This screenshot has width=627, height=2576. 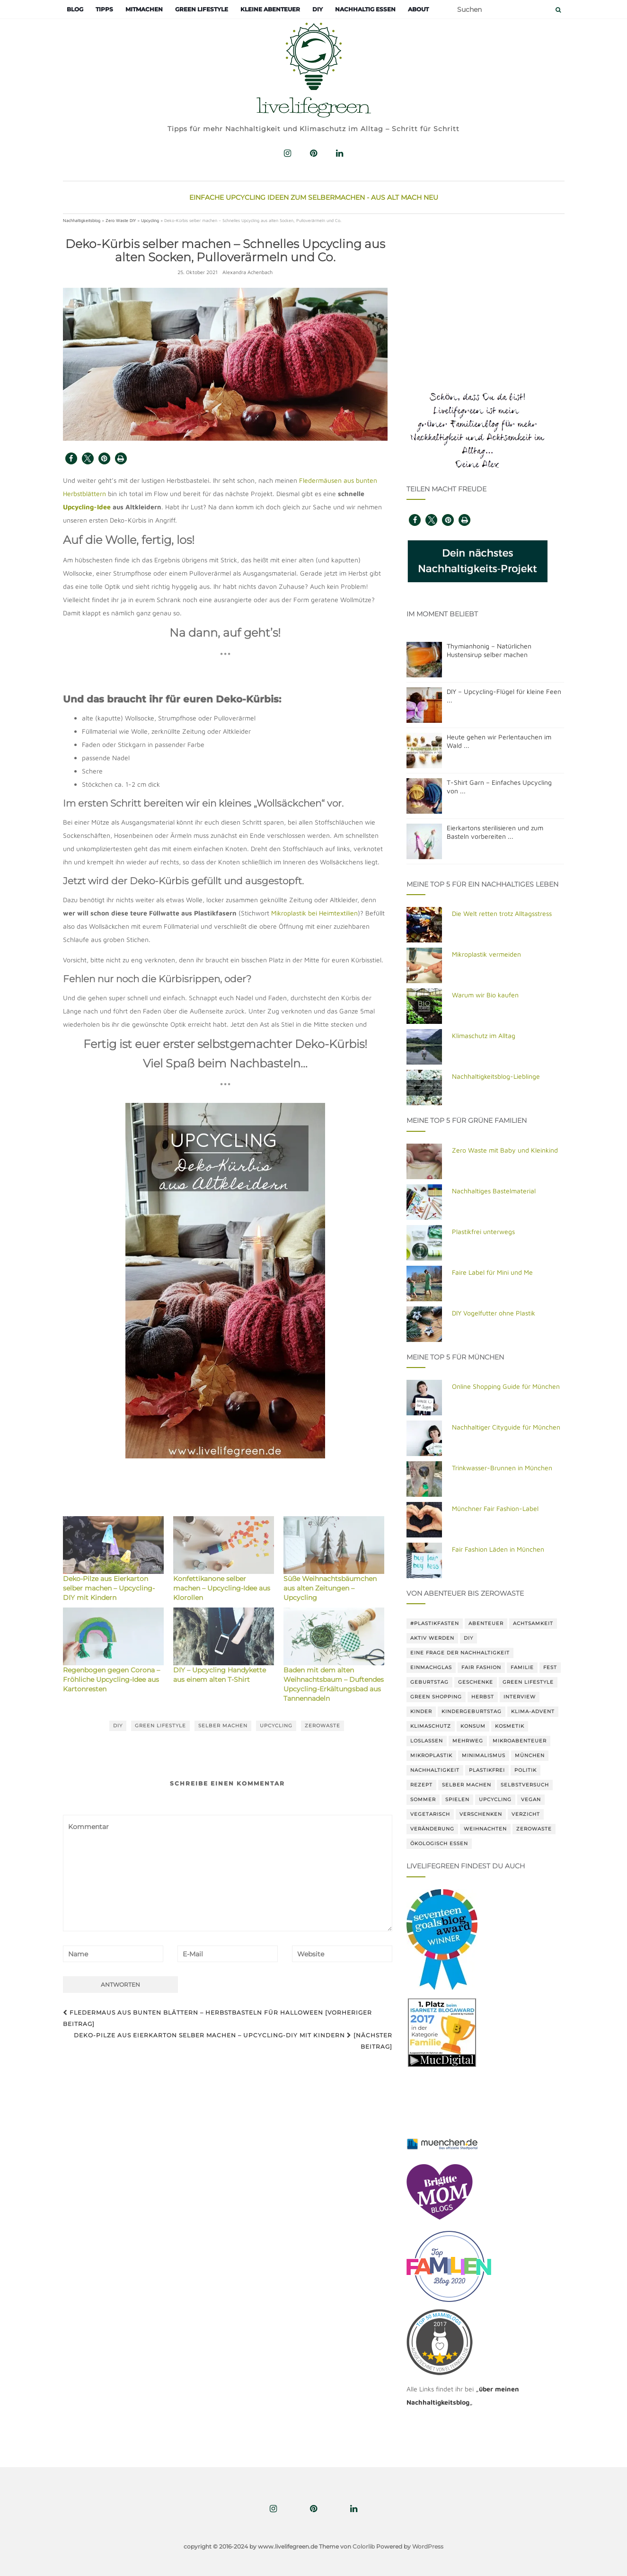 I want to click on Eierkartons sterilisieren und zum Basteln vorbereiten ..., so click(x=495, y=832).